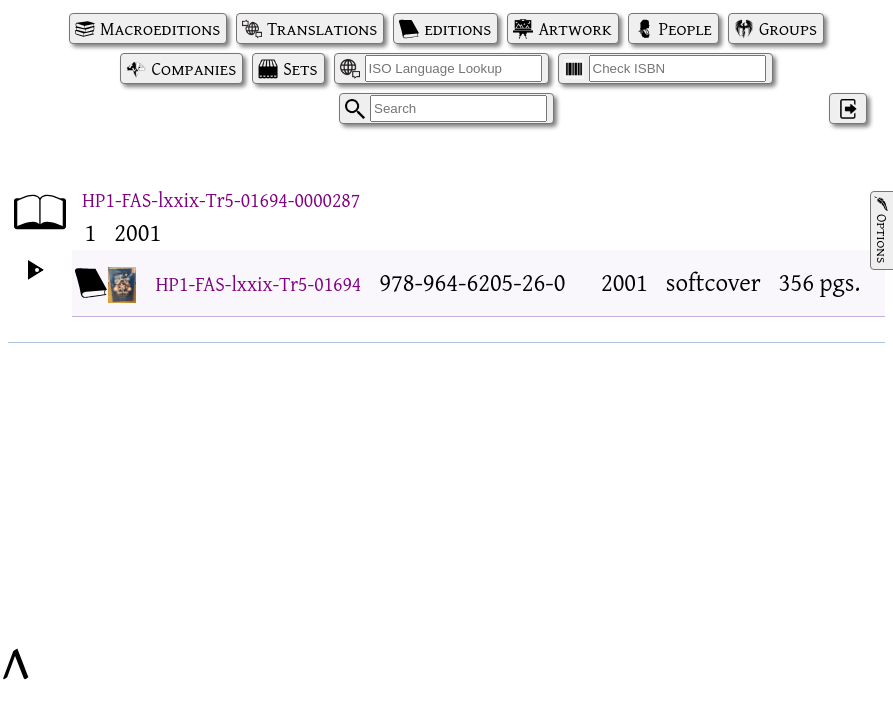 The image size is (893, 720). What do you see at coordinates (788, 28) in the screenshot?
I see `Groups` at bounding box center [788, 28].